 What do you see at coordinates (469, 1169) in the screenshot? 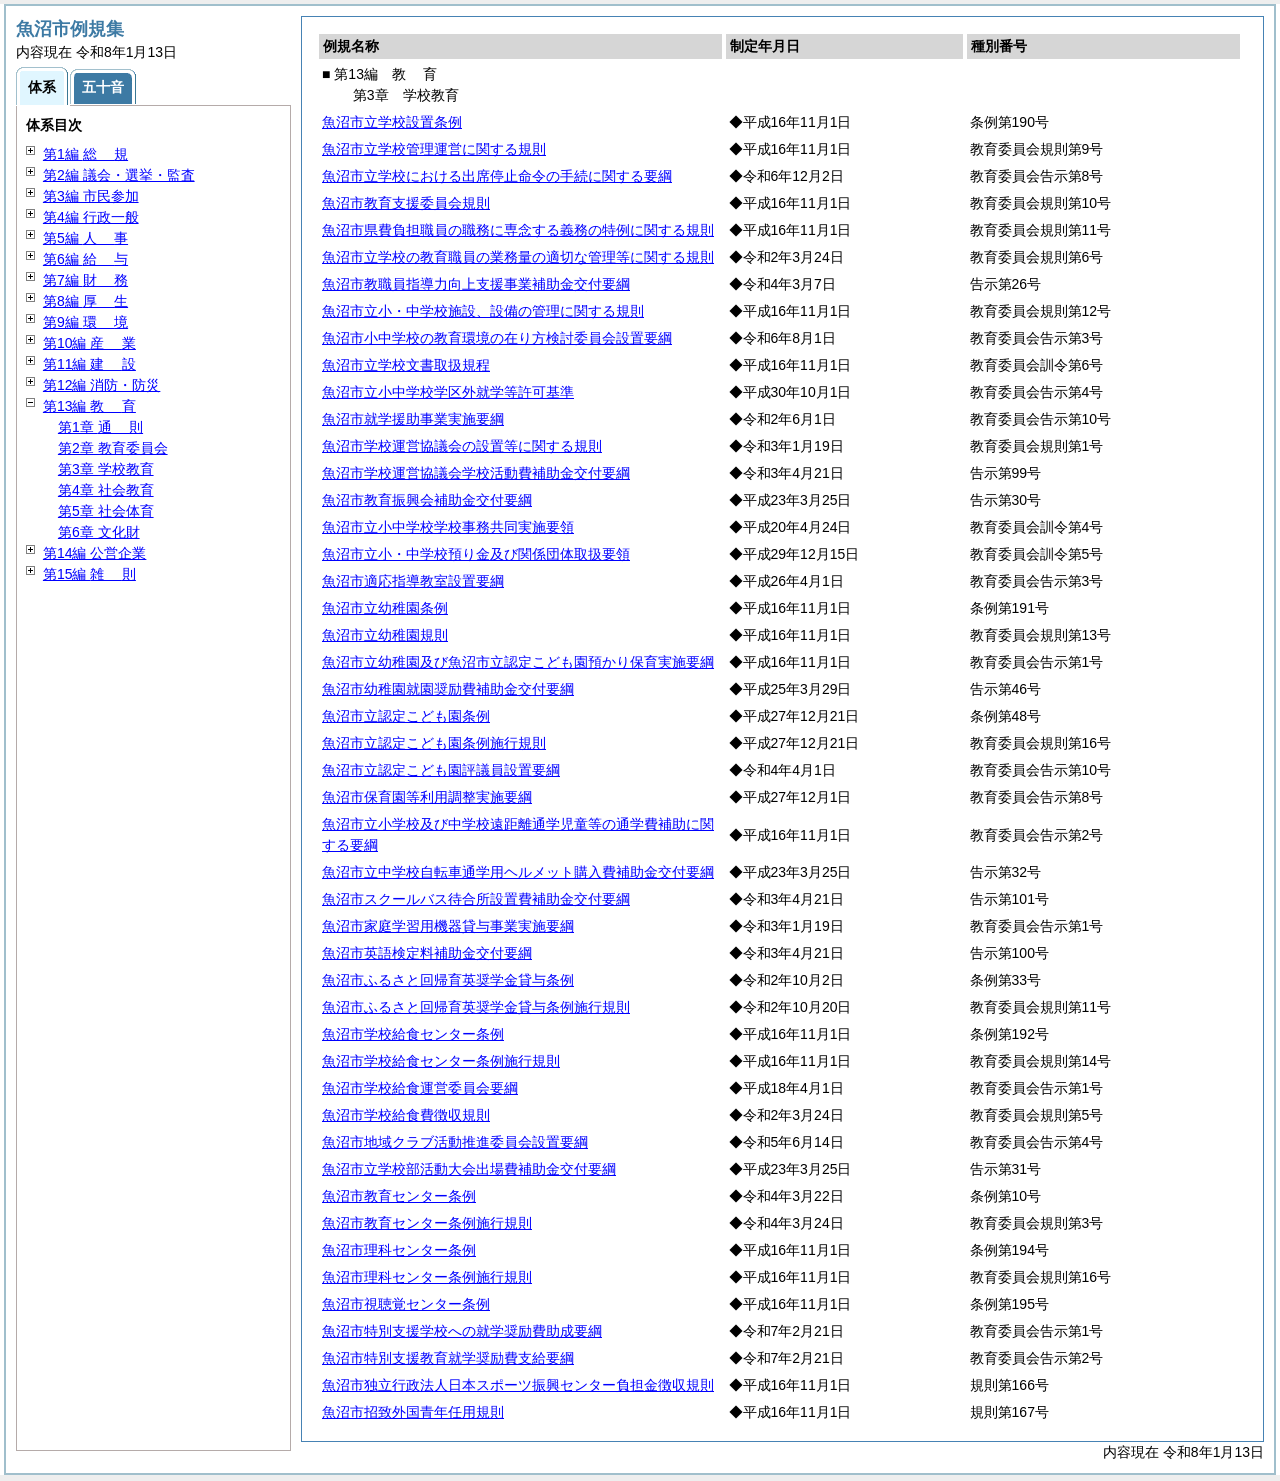
I see `魚沼市立学校部活動大会出場費補助金交付要綱` at bounding box center [469, 1169].